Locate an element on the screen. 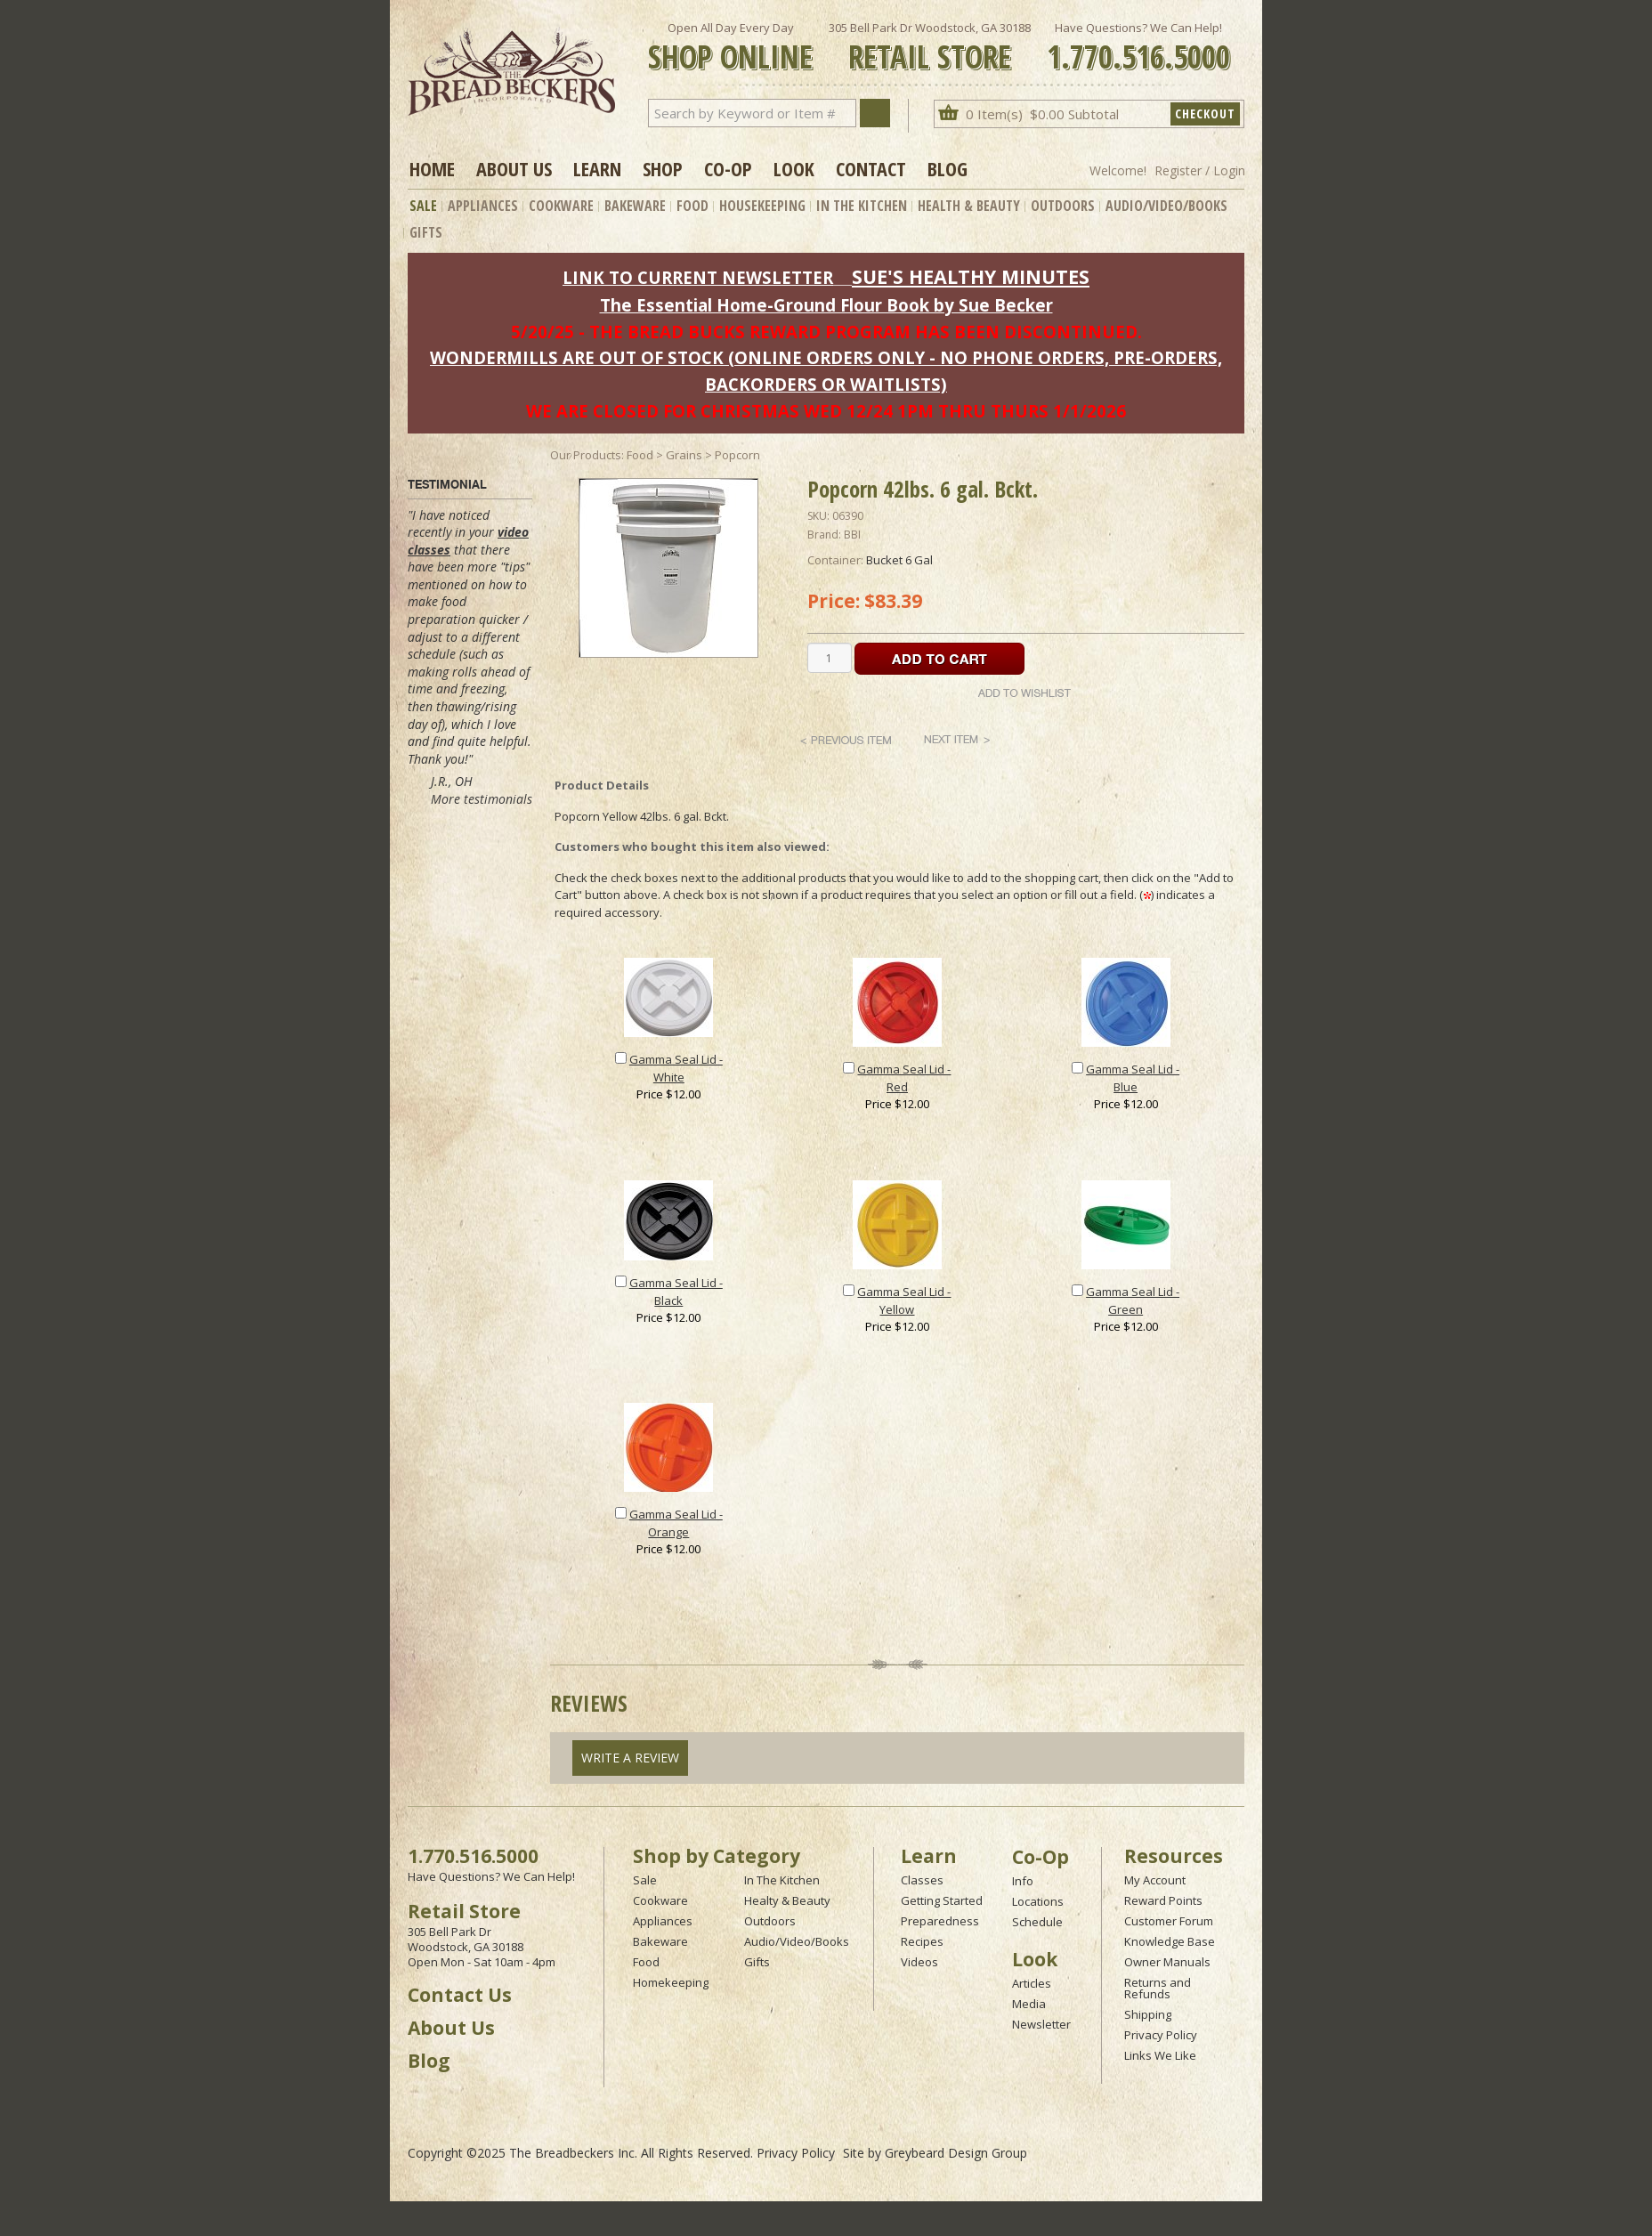  Greybeard Design Group is located at coordinates (956, 2152).